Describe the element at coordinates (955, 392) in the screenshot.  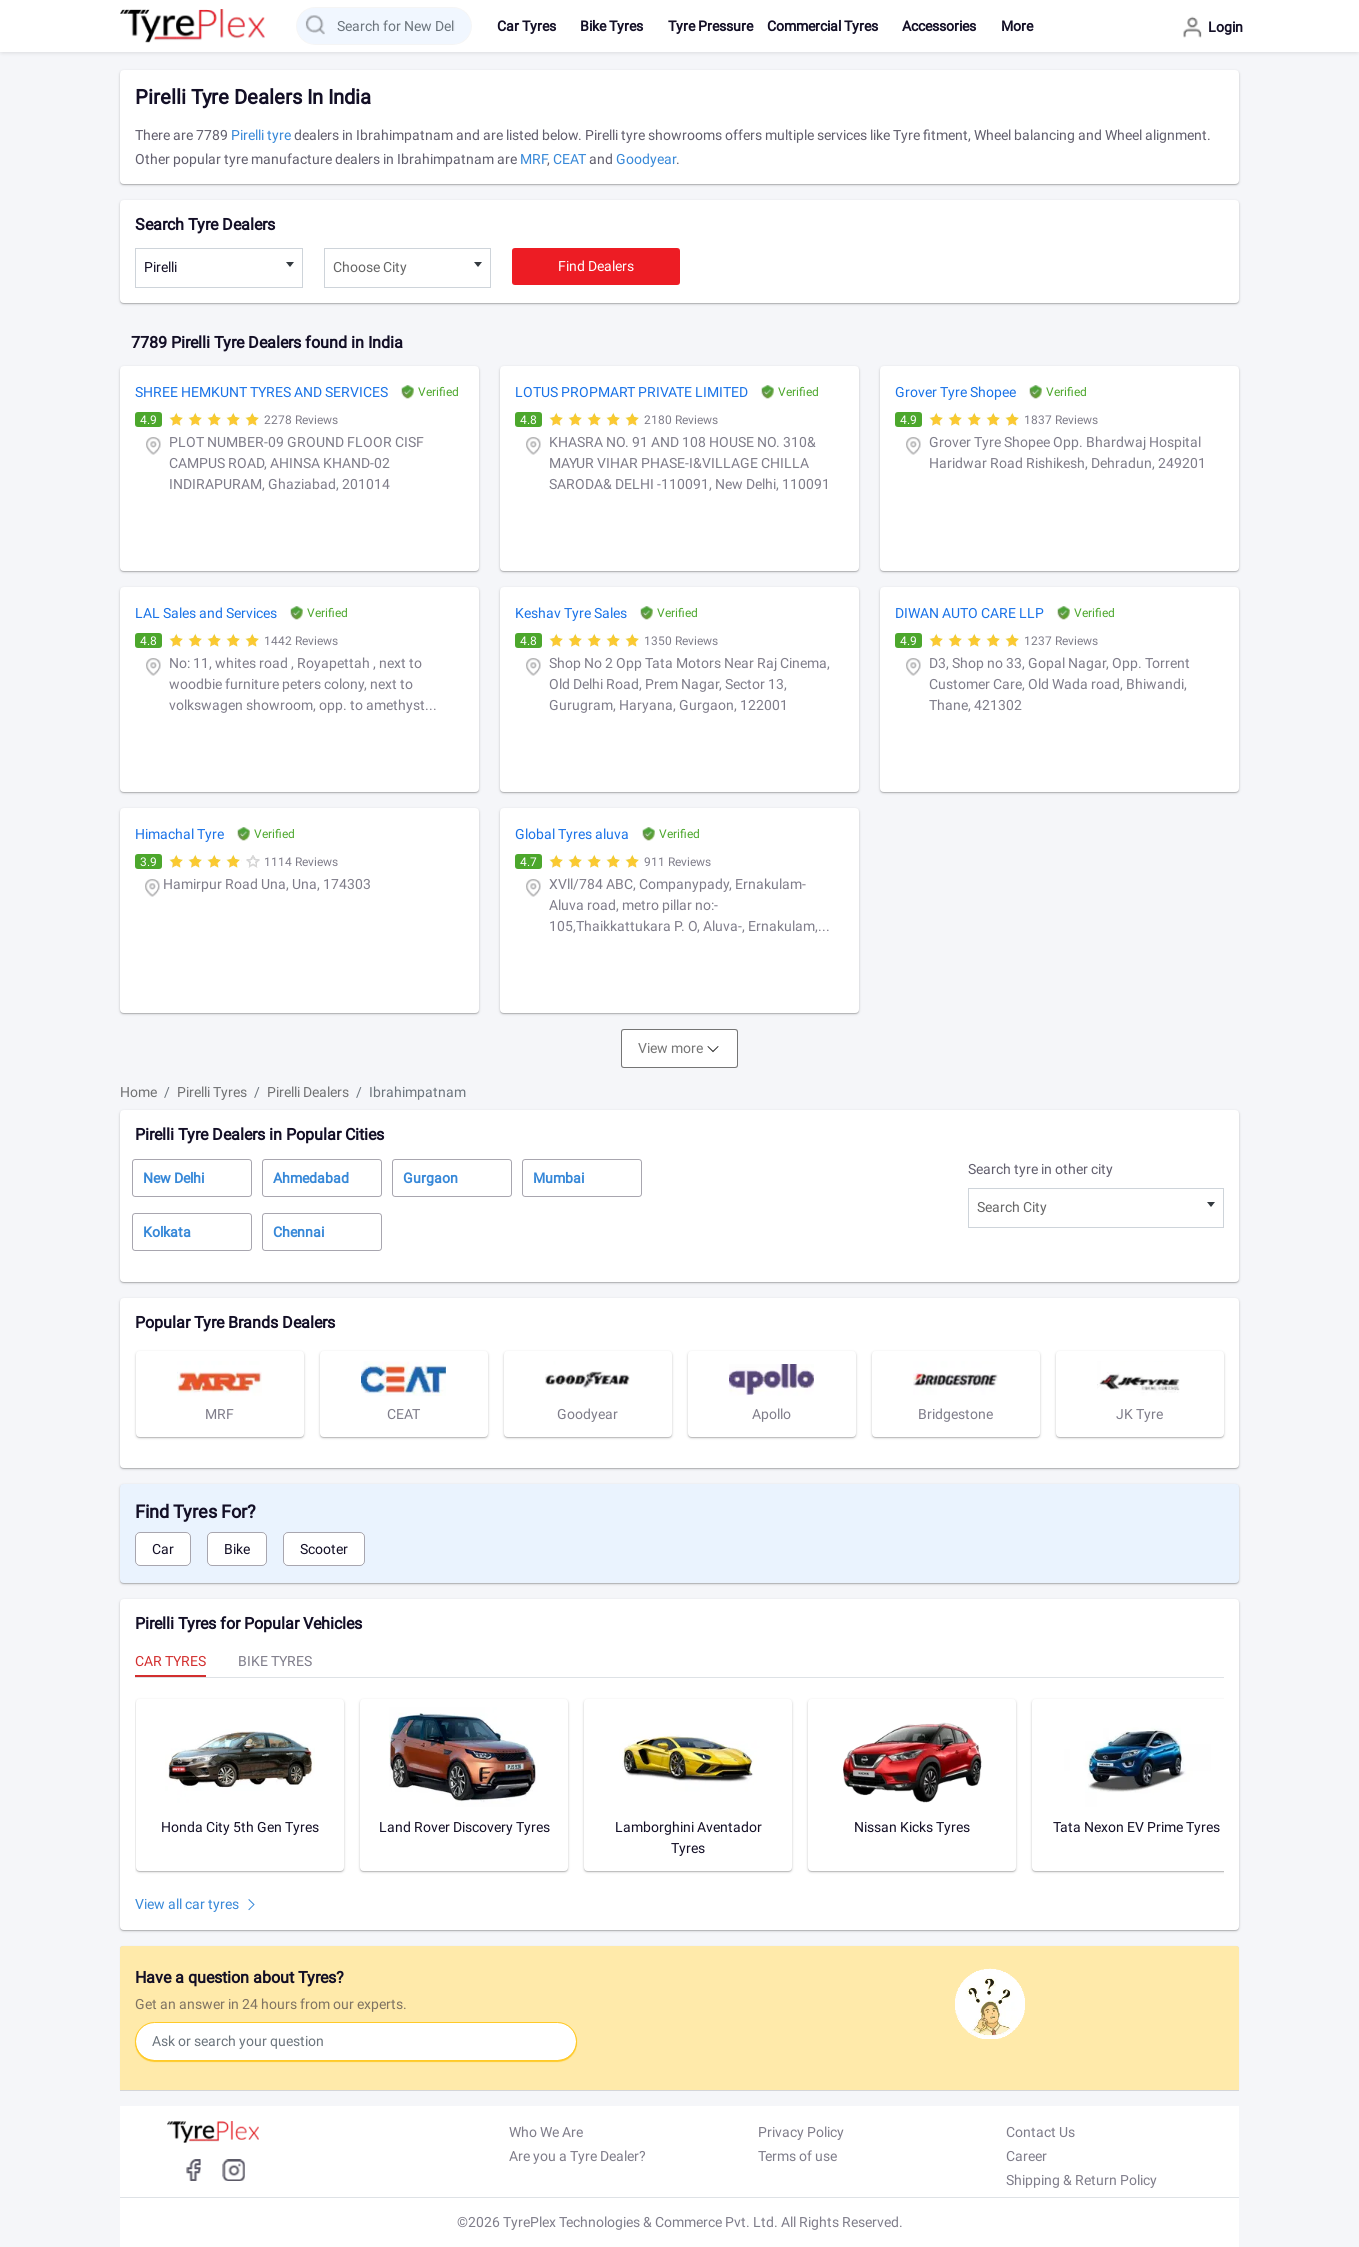
I see `Grover Tyre Shopee` at that location.